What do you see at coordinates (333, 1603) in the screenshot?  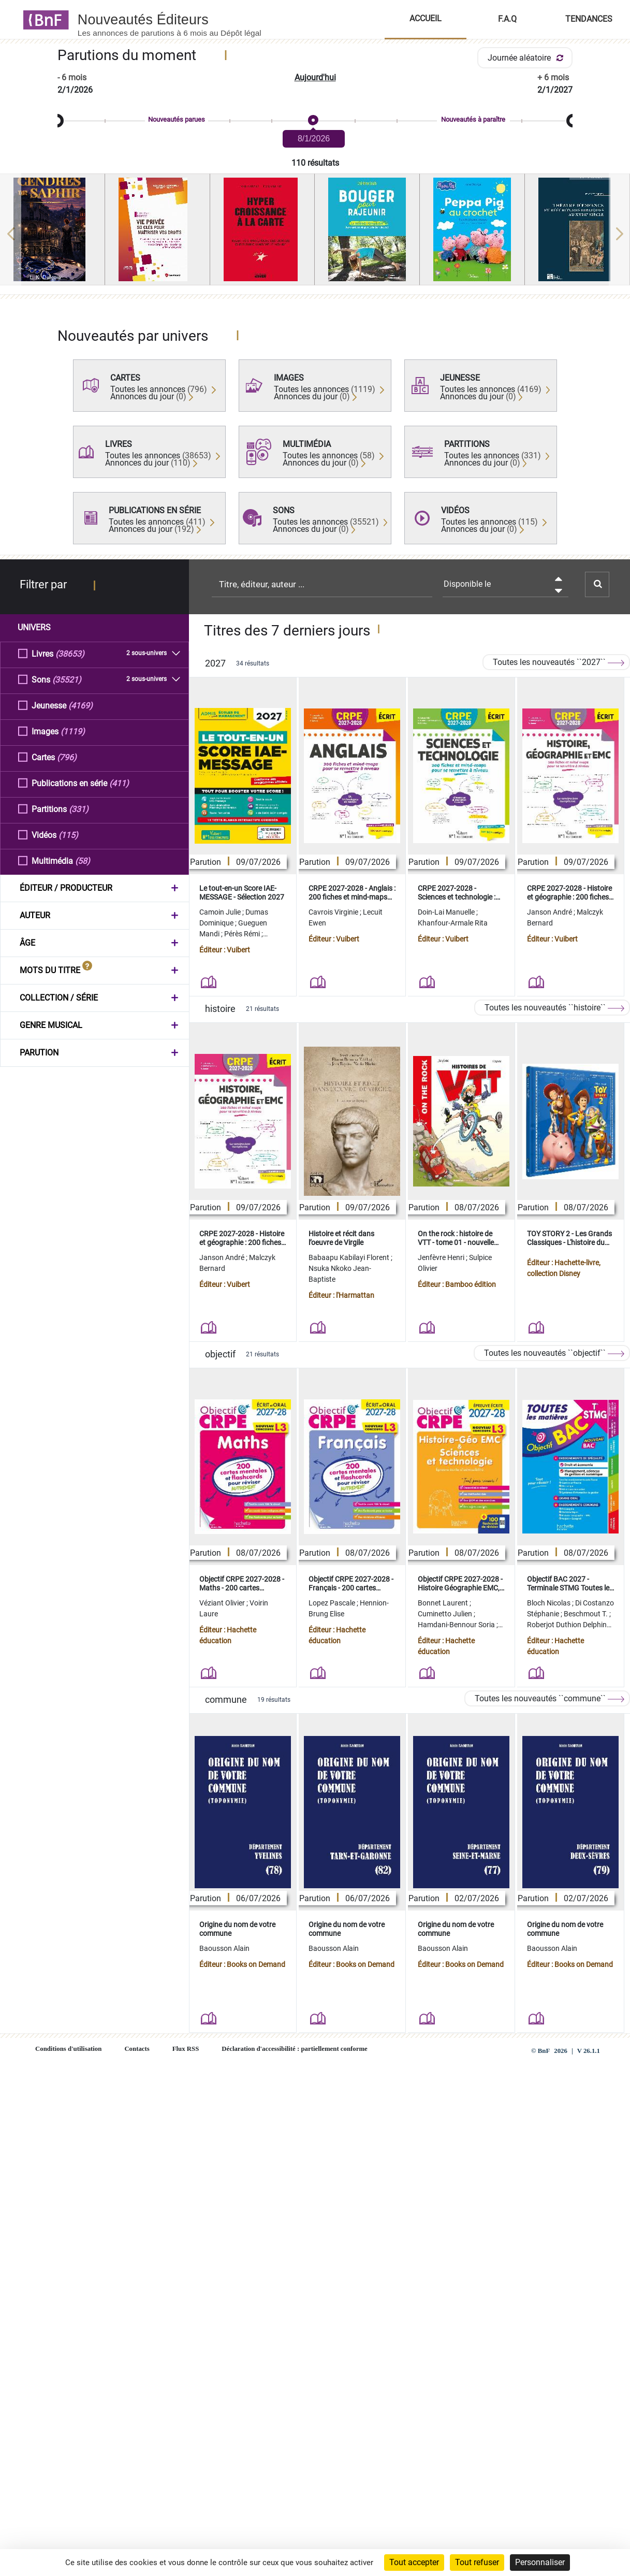 I see `Lopez Pascale` at bounding box center [333, 1603].